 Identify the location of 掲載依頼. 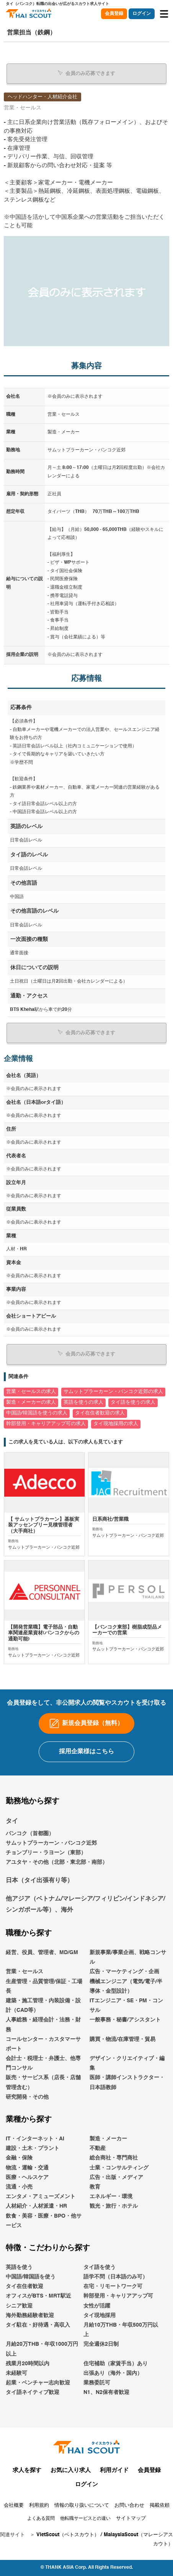
(160, 2505).